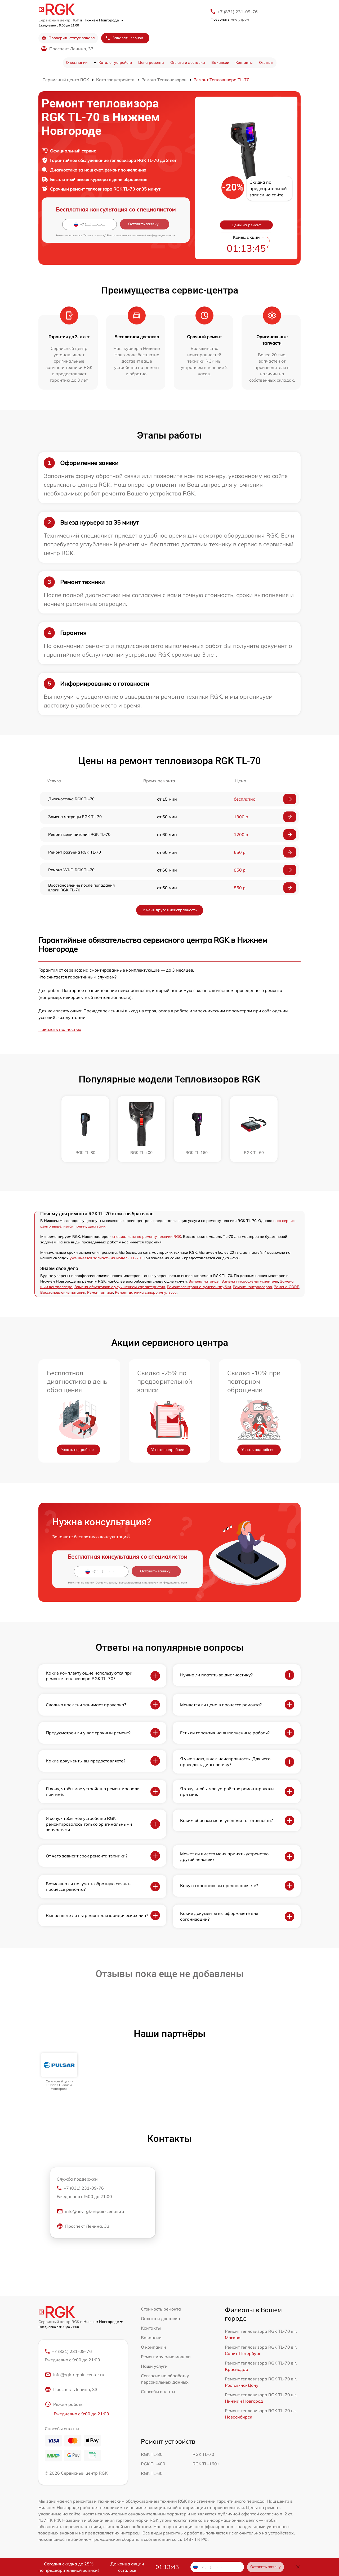 The width and height of the screenshot is (339, 2576). Describe the element at coordinates (127, 2567) in the screenshot. I see `До конца акции осталось` at that location.